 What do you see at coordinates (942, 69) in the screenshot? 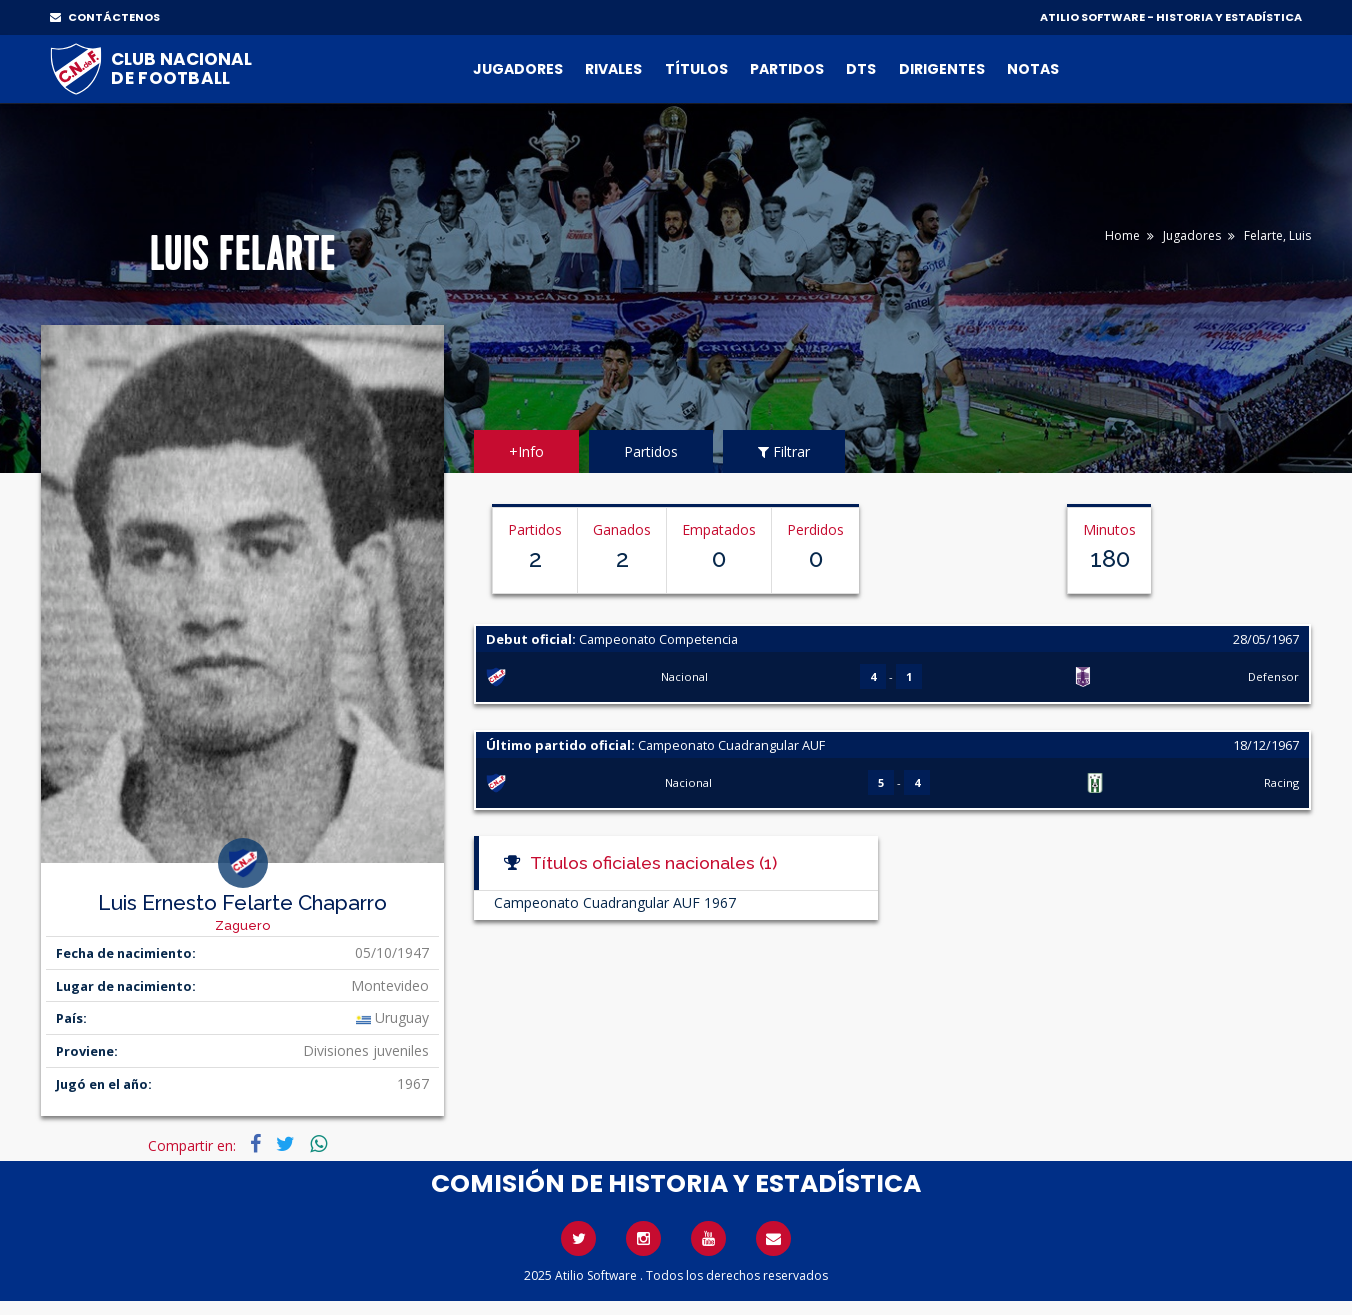
I see `Dirigentes` at bounding box center [942, 69].